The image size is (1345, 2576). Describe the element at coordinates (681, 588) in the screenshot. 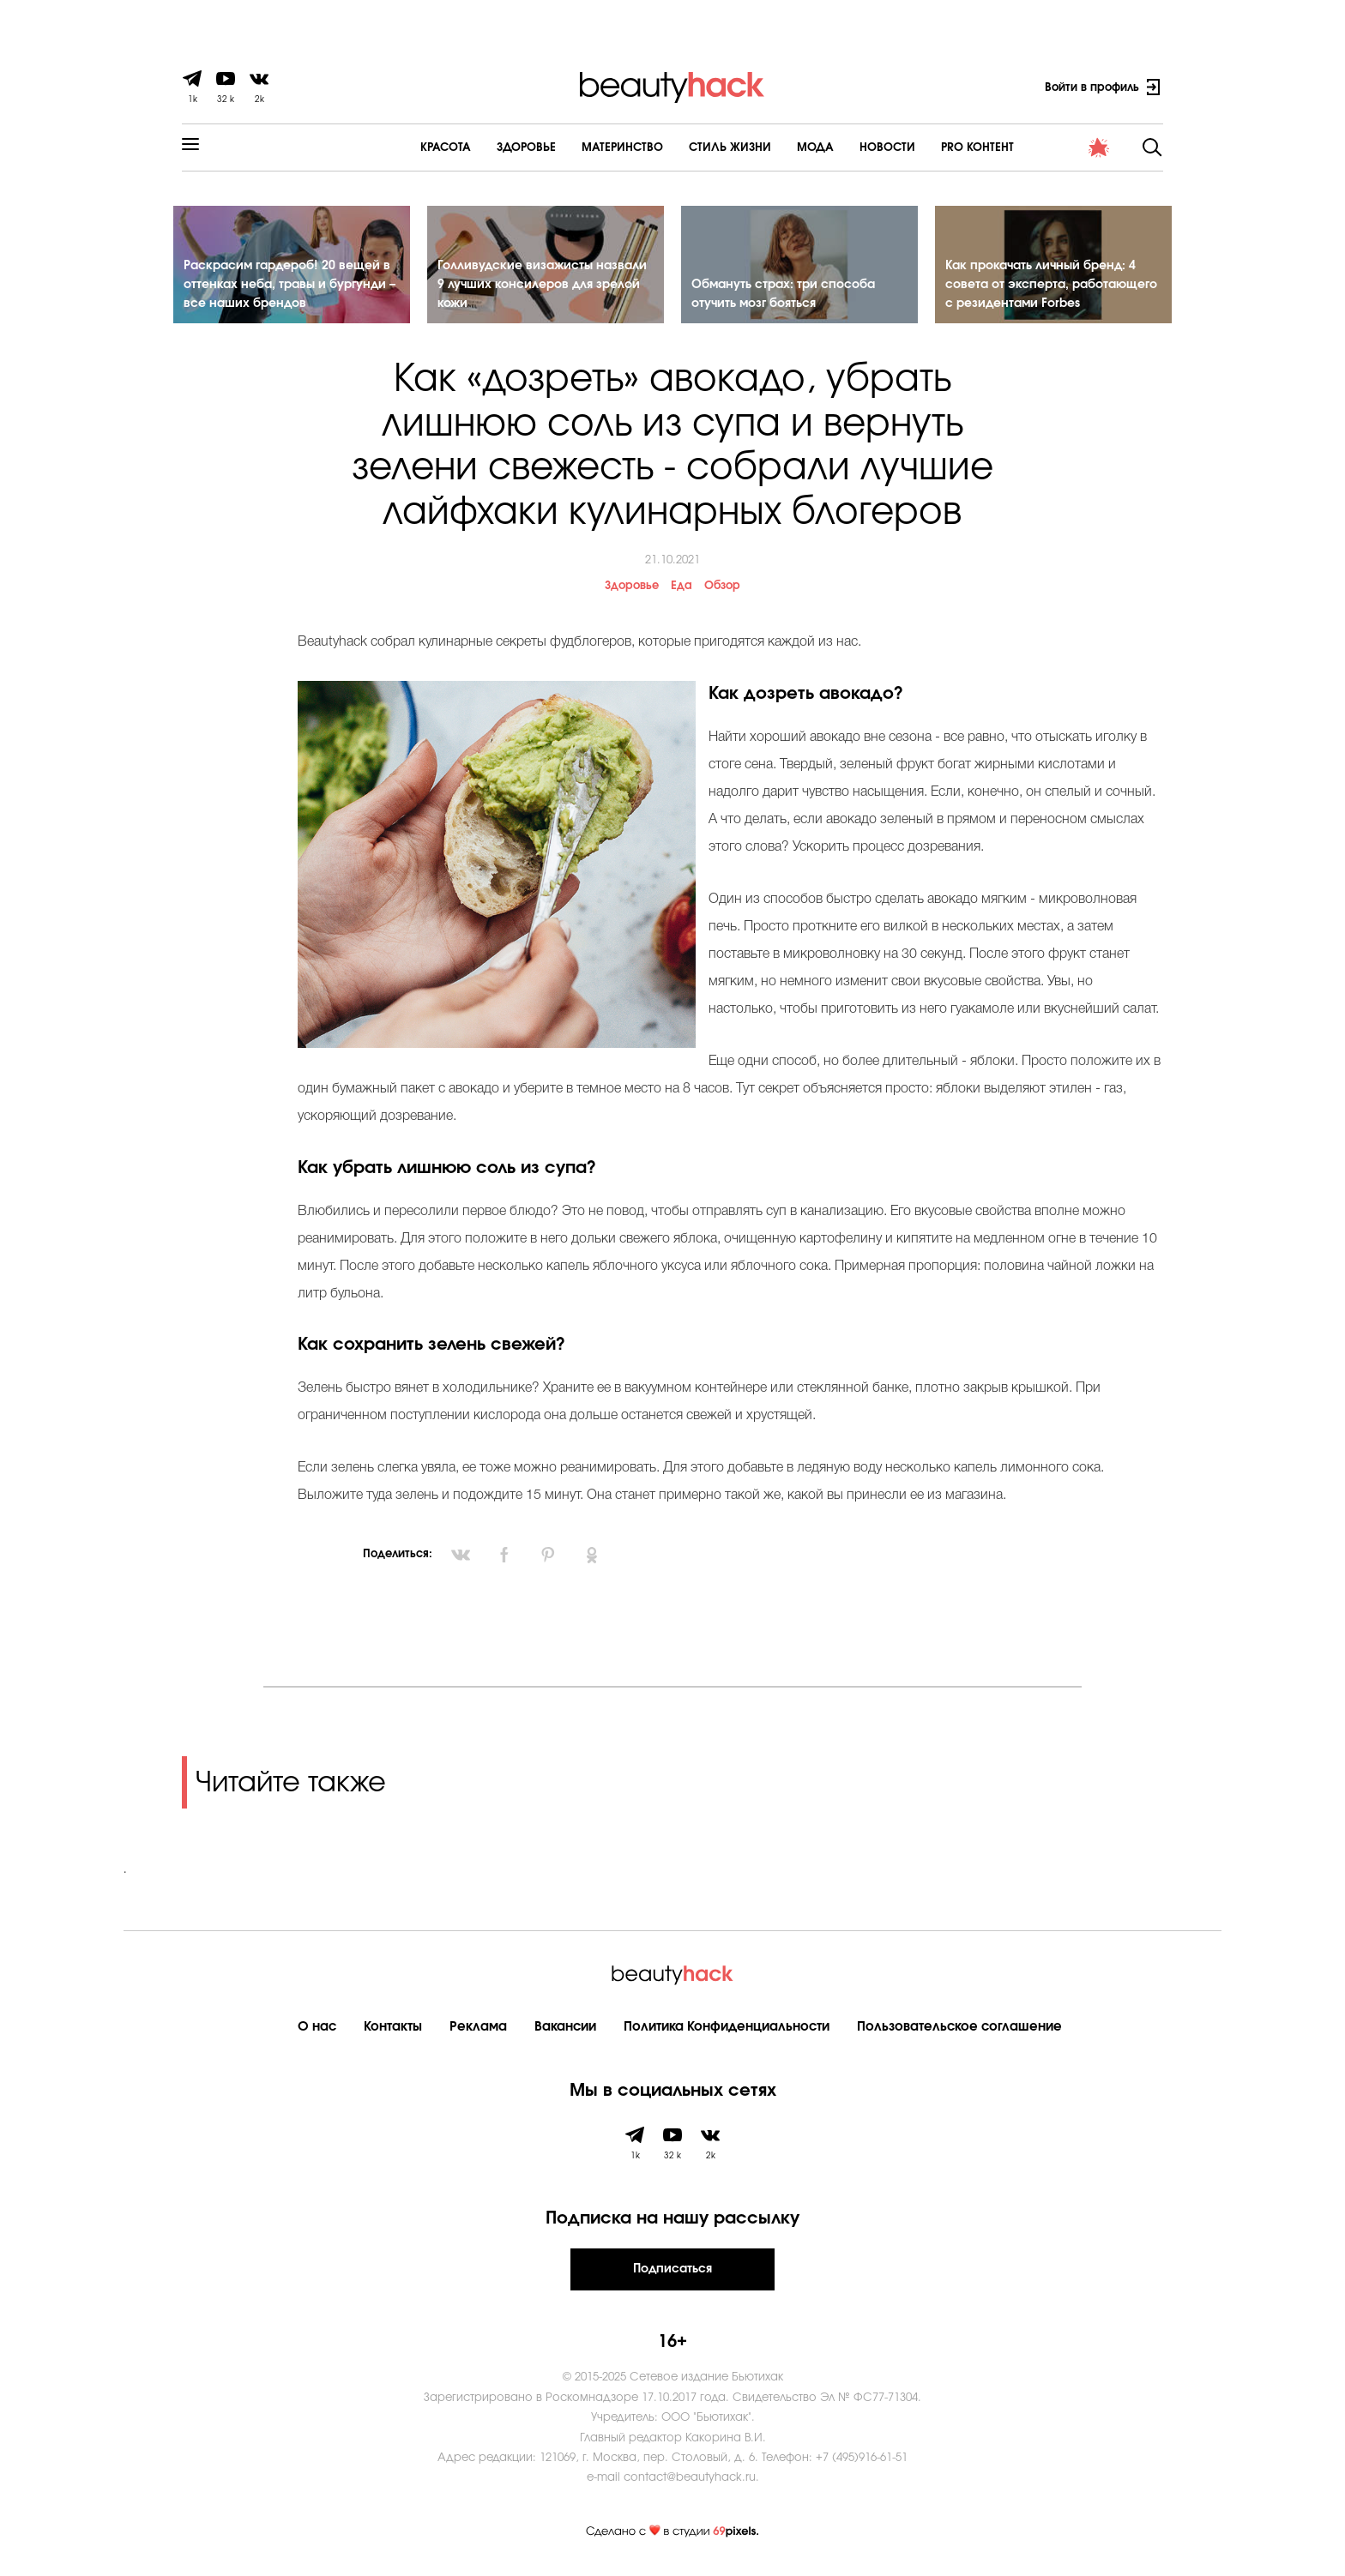

I see `Еда` at that location.